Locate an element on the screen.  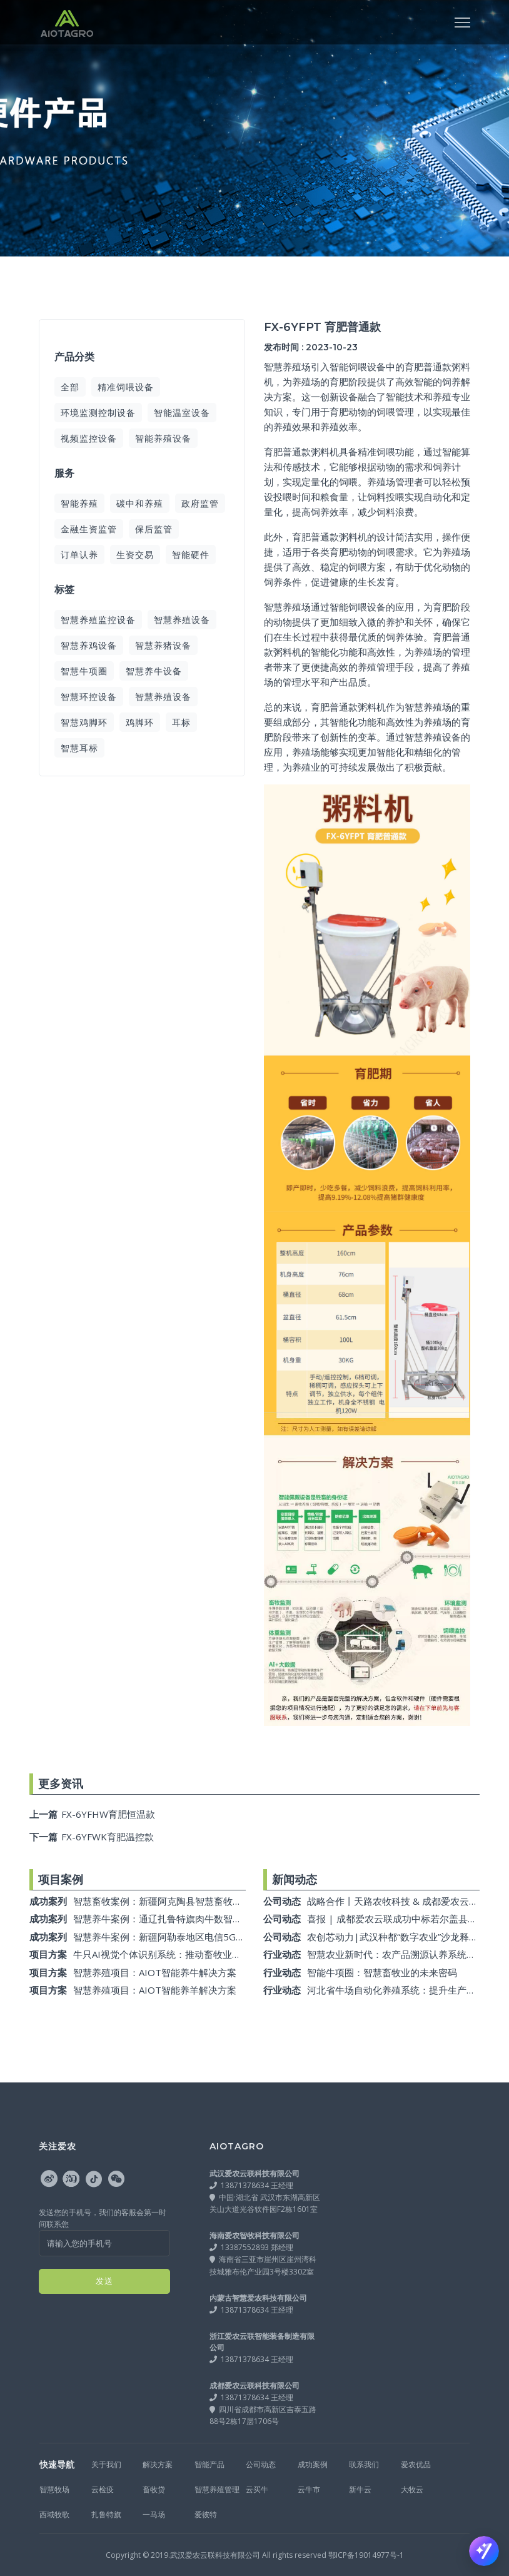
智慧耳标 is located at coordinates (79, 748).